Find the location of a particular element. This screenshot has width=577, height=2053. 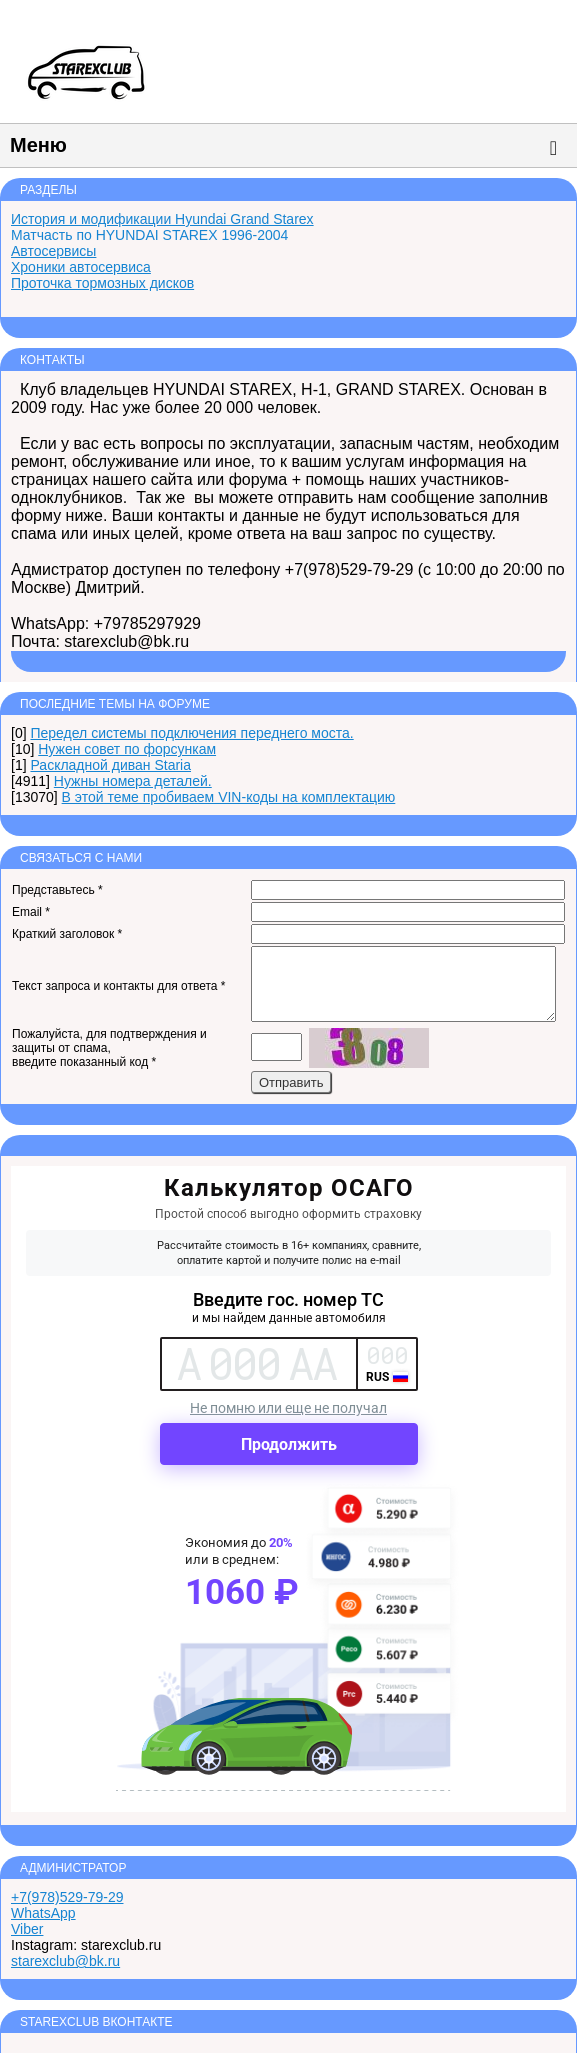

В этой теме пробиваем VIN-коды на комплектацию is located at coordinates (229, 797).